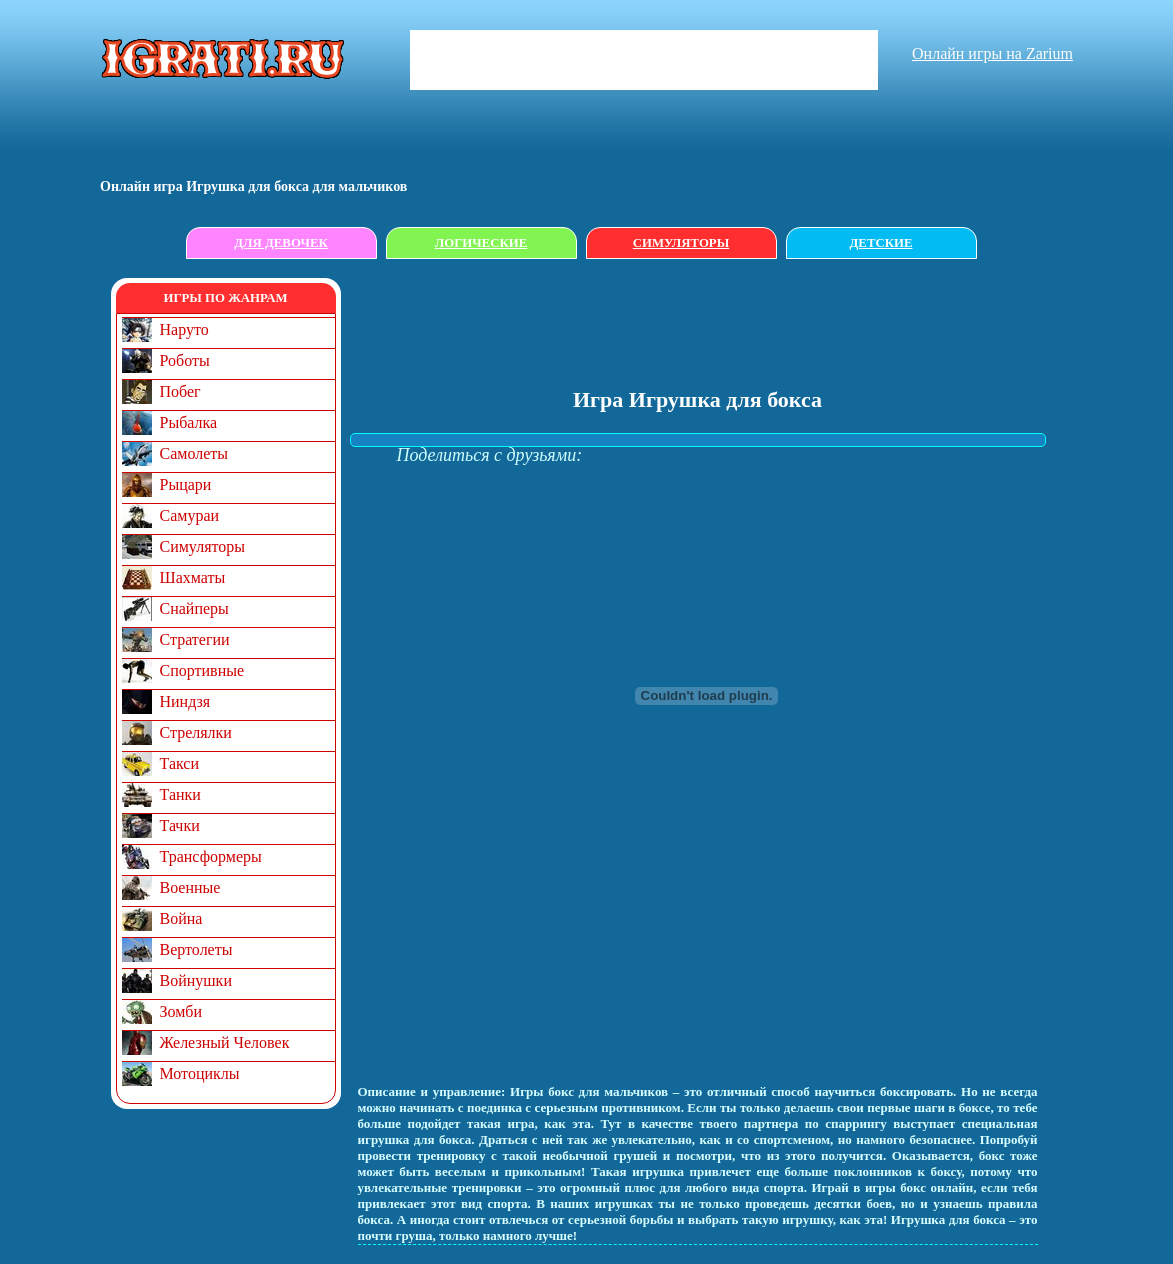  What do you see at coordinates (185, 360) in the screenshot?
I see `Роботы` at bounding box center [185, 360].